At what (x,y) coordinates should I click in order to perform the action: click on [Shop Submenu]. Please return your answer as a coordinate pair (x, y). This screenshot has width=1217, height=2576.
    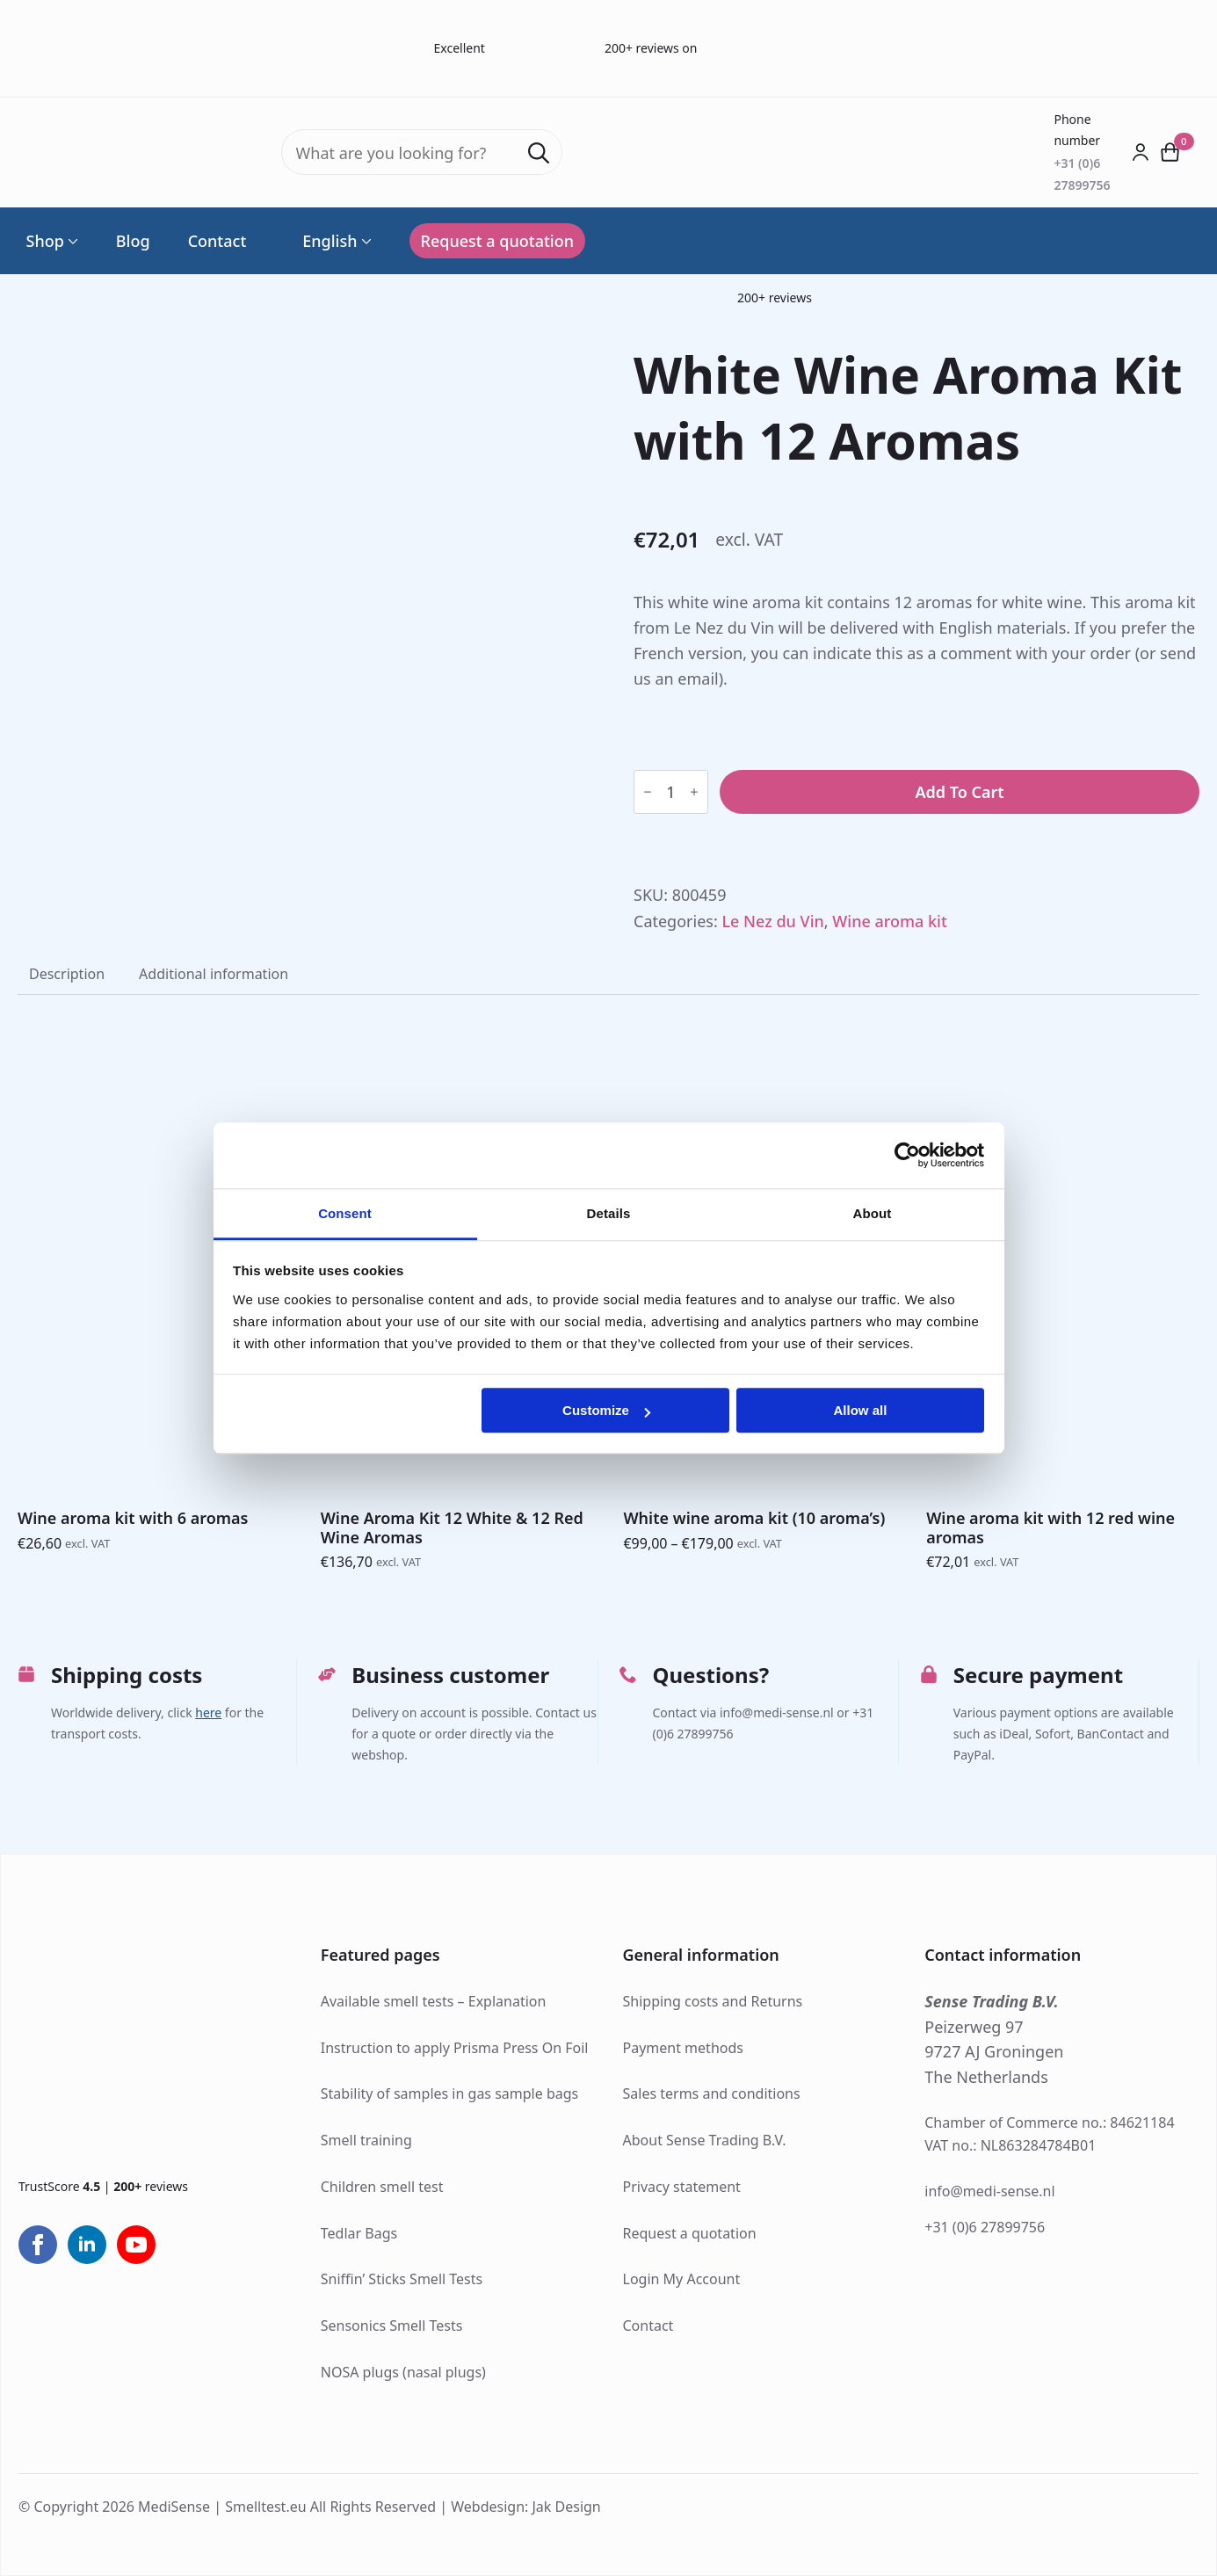
    Looking at the image, I should click on (71, 241).